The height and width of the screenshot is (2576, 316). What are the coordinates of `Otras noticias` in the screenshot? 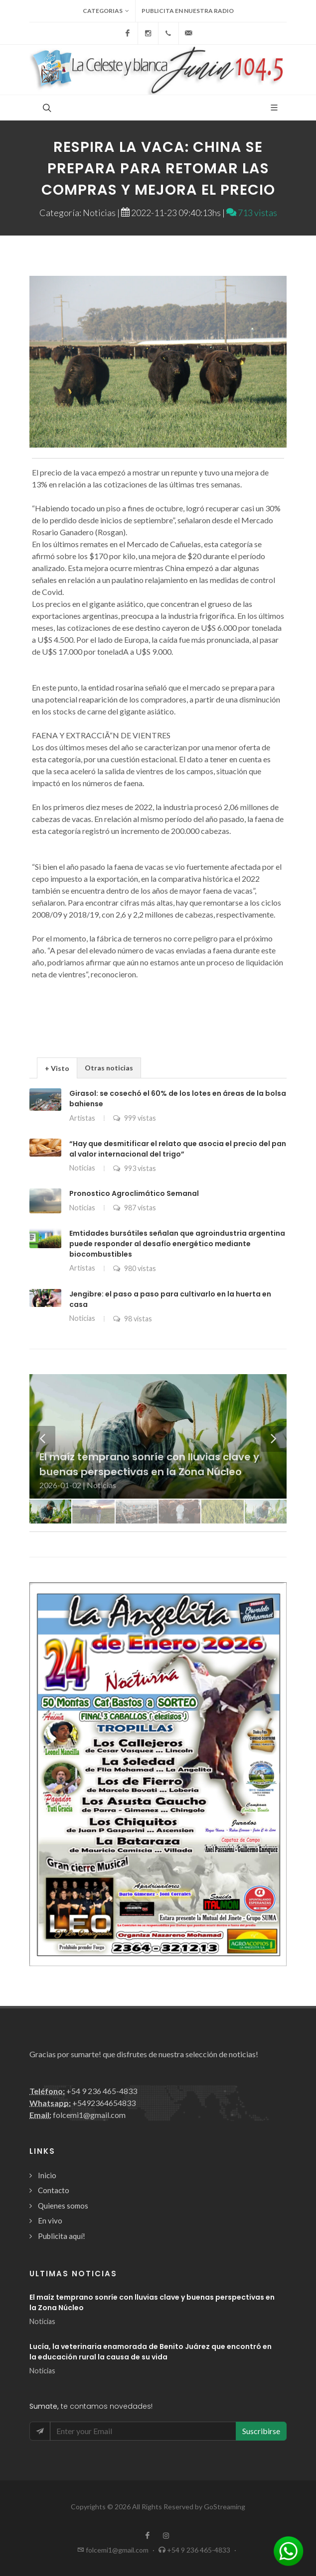 It's located at (109, 1067).